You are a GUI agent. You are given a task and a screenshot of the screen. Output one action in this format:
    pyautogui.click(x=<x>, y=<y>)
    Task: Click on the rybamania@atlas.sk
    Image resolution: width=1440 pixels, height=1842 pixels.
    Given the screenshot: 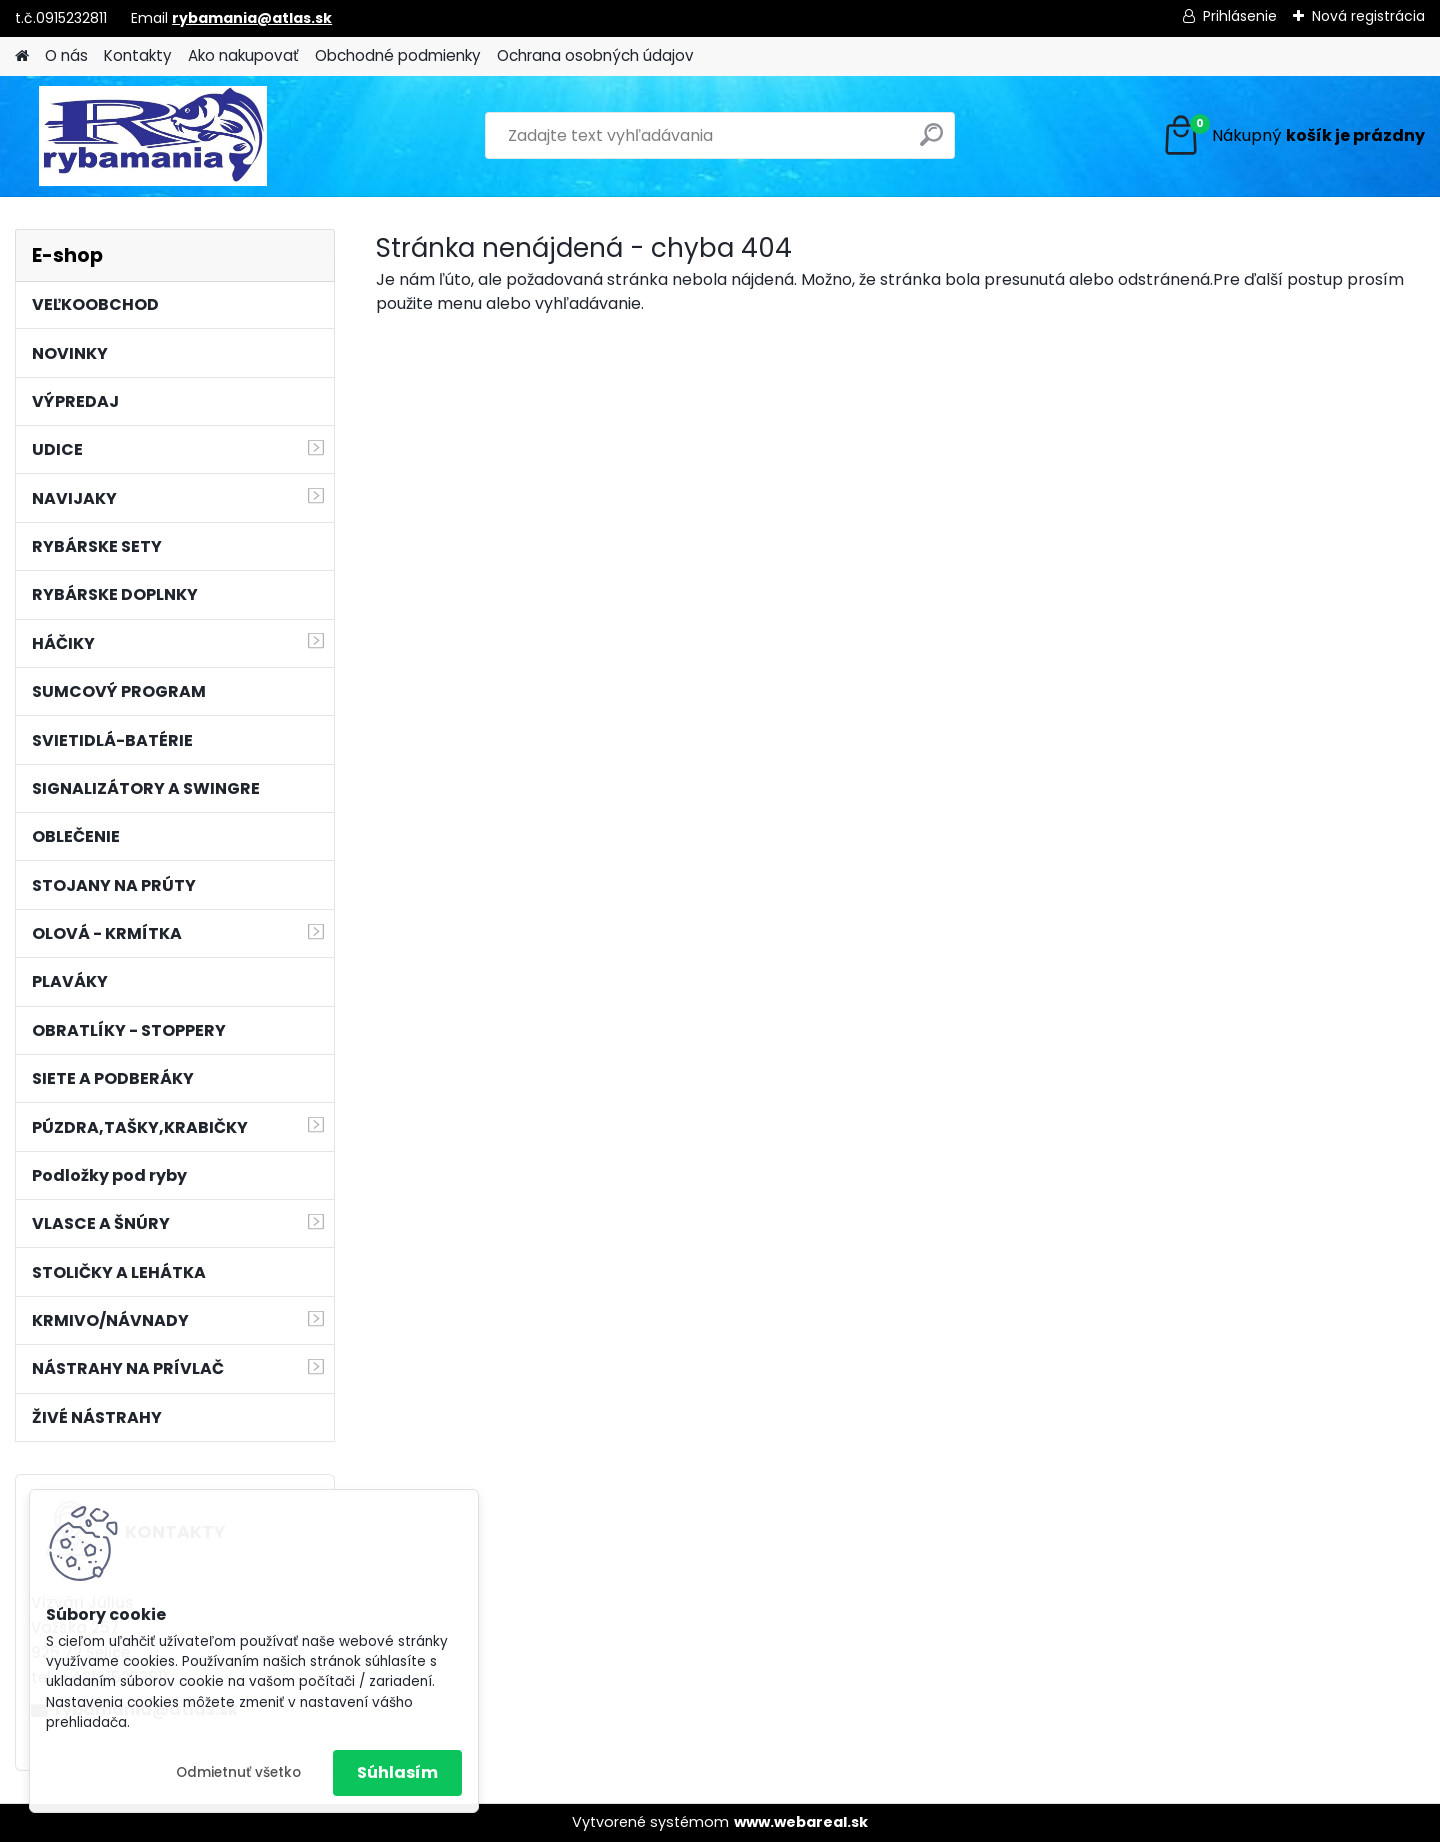 What is the action you would take?
    pyautogui.click(x=252, y=18)
    